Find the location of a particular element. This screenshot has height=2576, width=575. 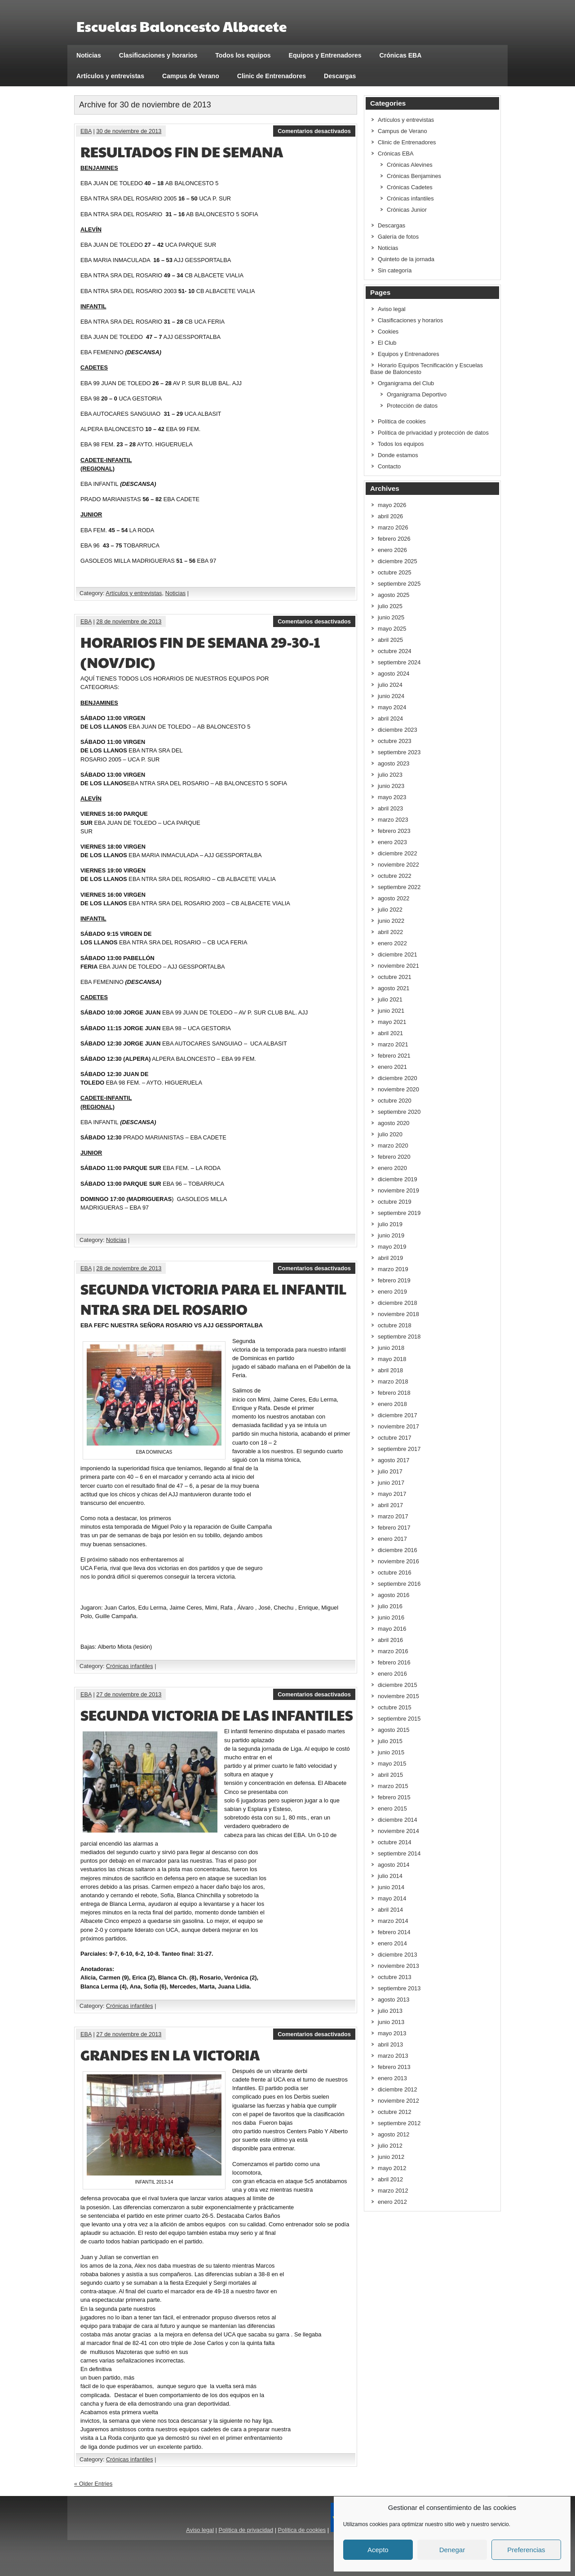

octubre 2020 is located at coordinates (394, 1100).